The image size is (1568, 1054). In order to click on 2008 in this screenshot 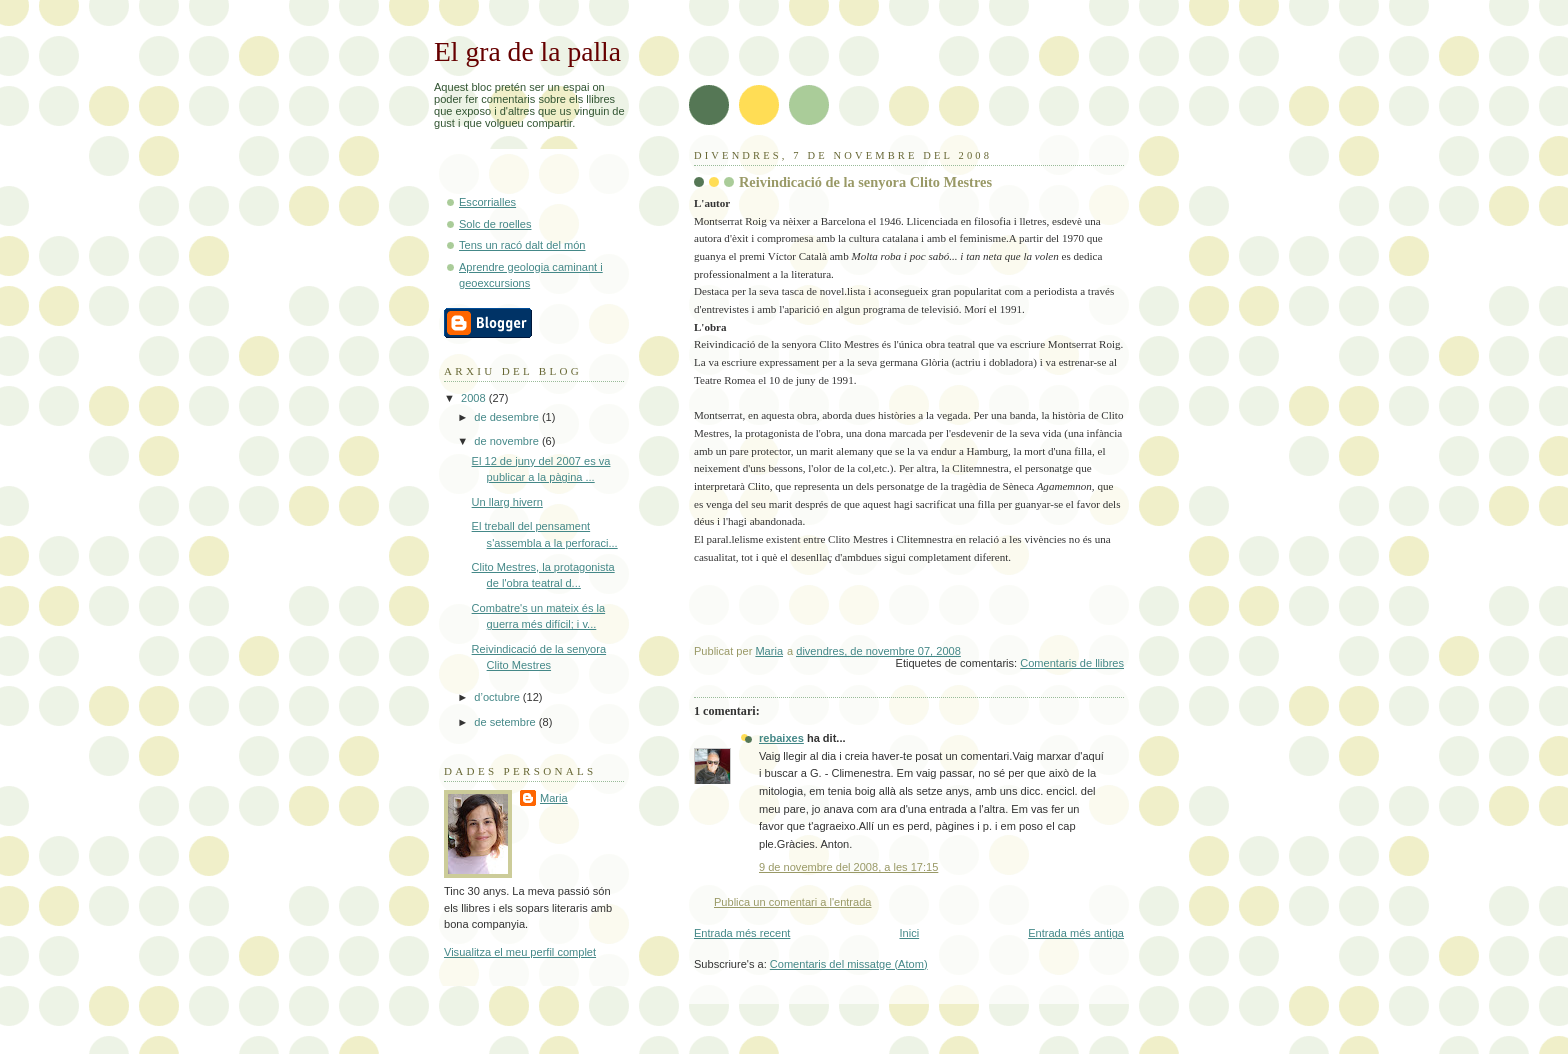, I will do `click(475, 398)`.